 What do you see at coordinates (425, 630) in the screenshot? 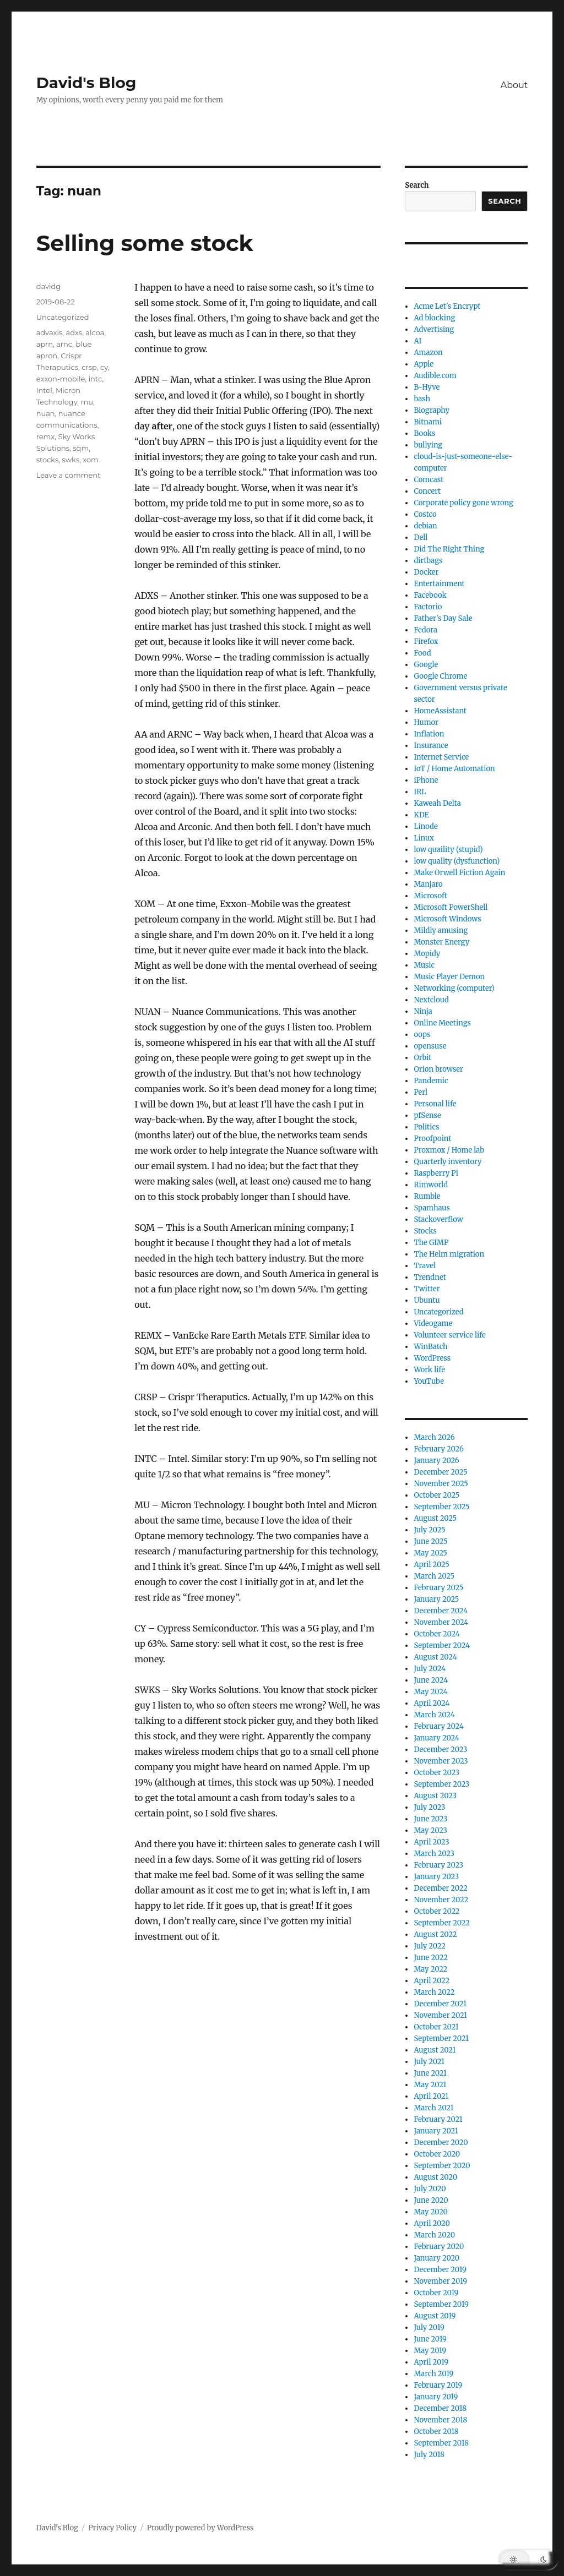
I see `Fedora` at bounding box center [425, 630].